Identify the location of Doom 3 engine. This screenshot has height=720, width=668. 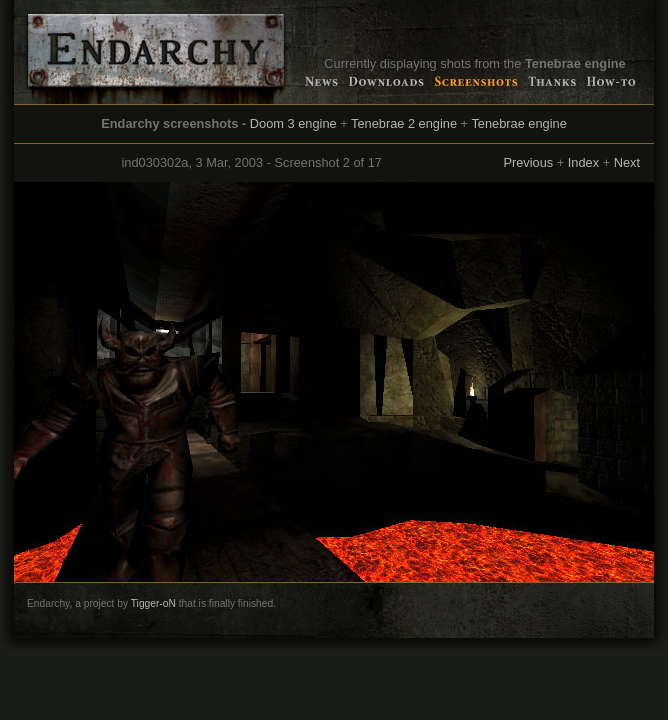
(293, 123).